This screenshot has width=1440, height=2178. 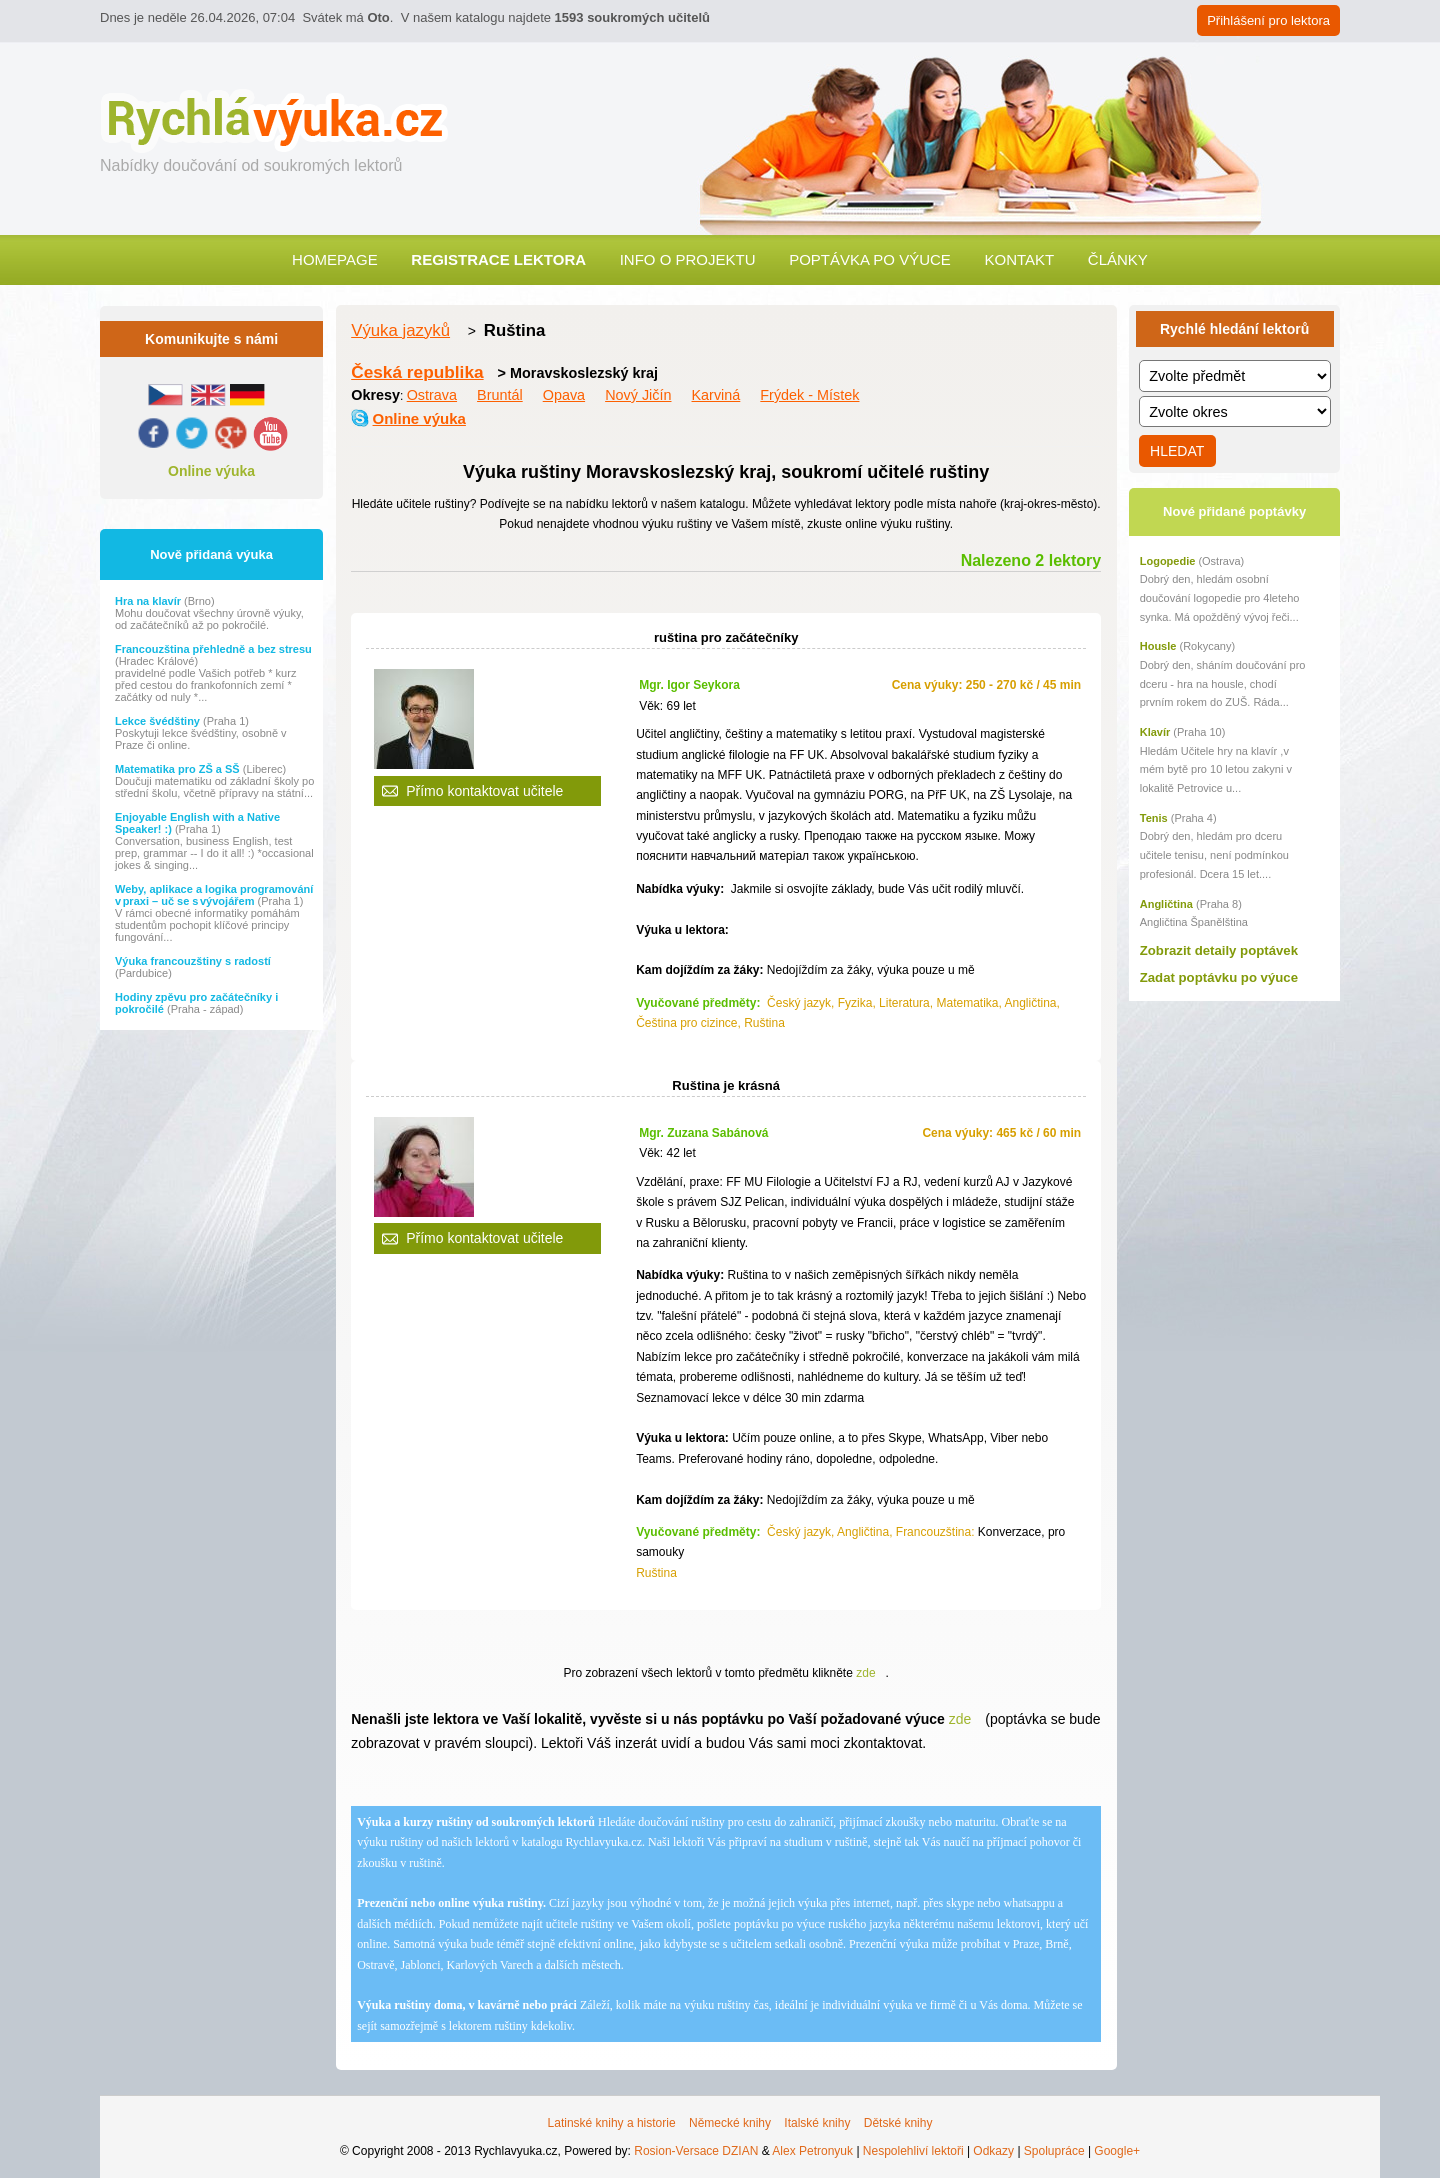 I want to click on Karviná, so click(x=716, y=395).